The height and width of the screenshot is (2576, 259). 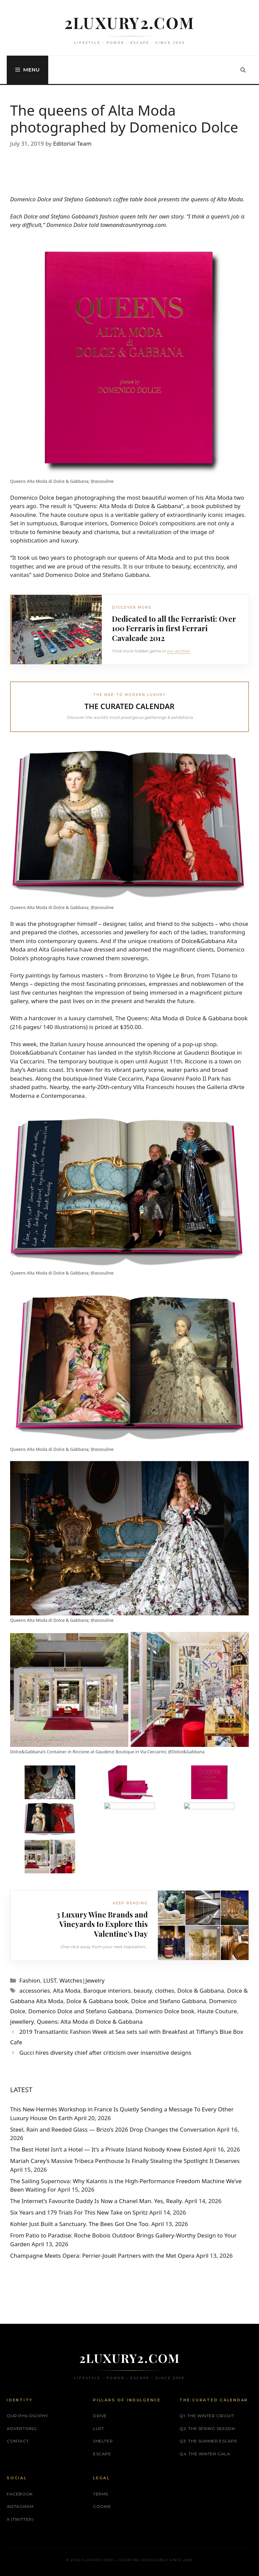 I want to click on Instagram, so click(x=20, y=2506).